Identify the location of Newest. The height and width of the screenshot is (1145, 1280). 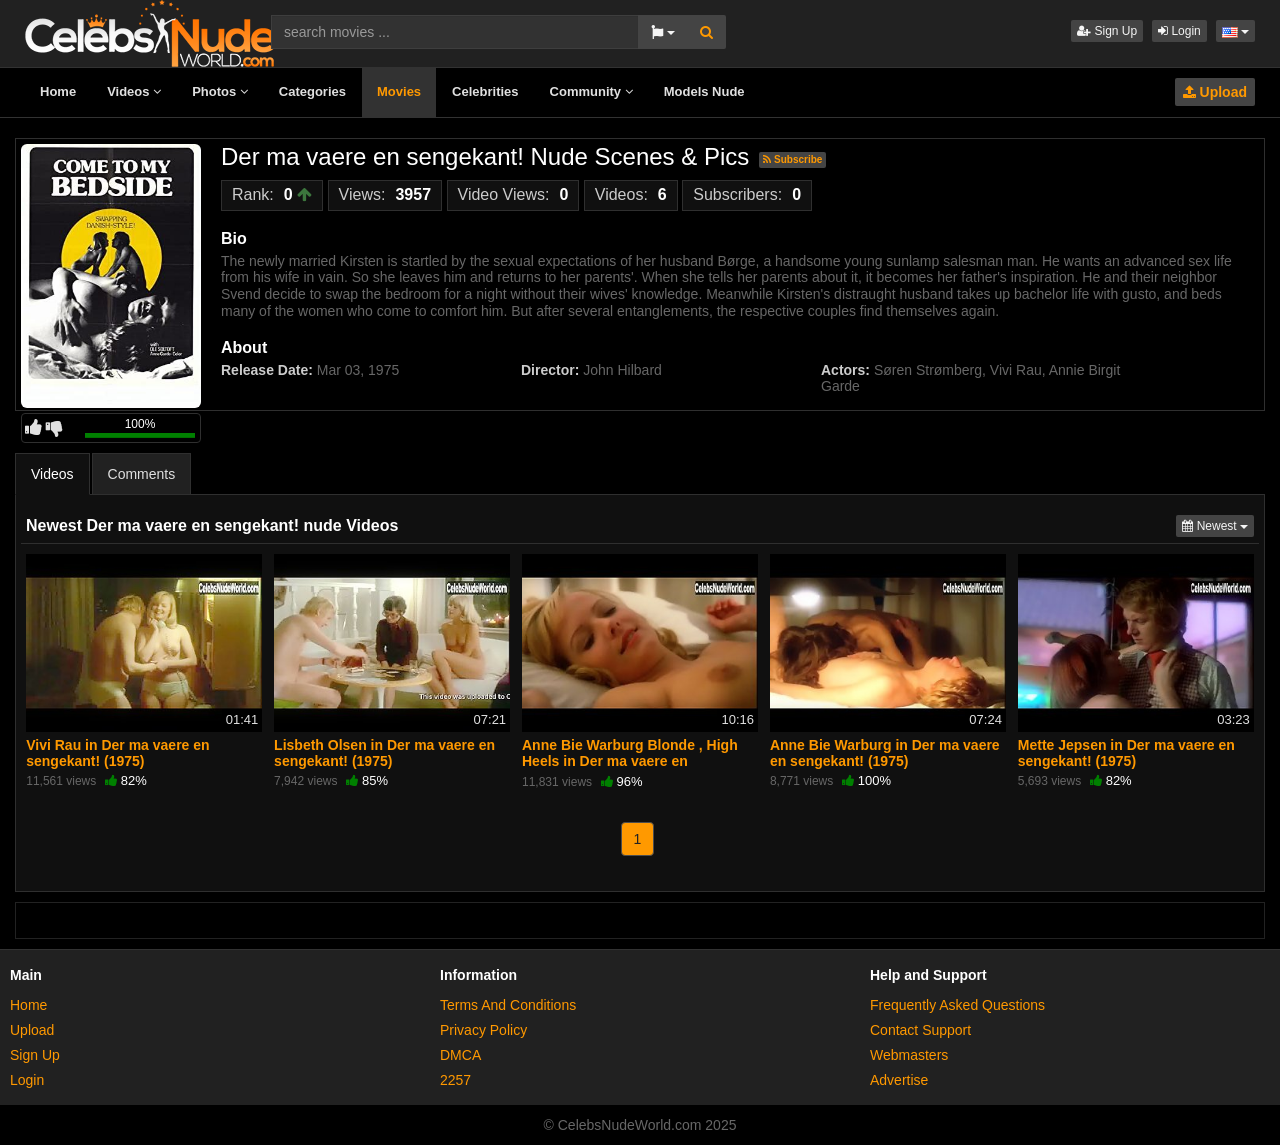
(1218, 524).